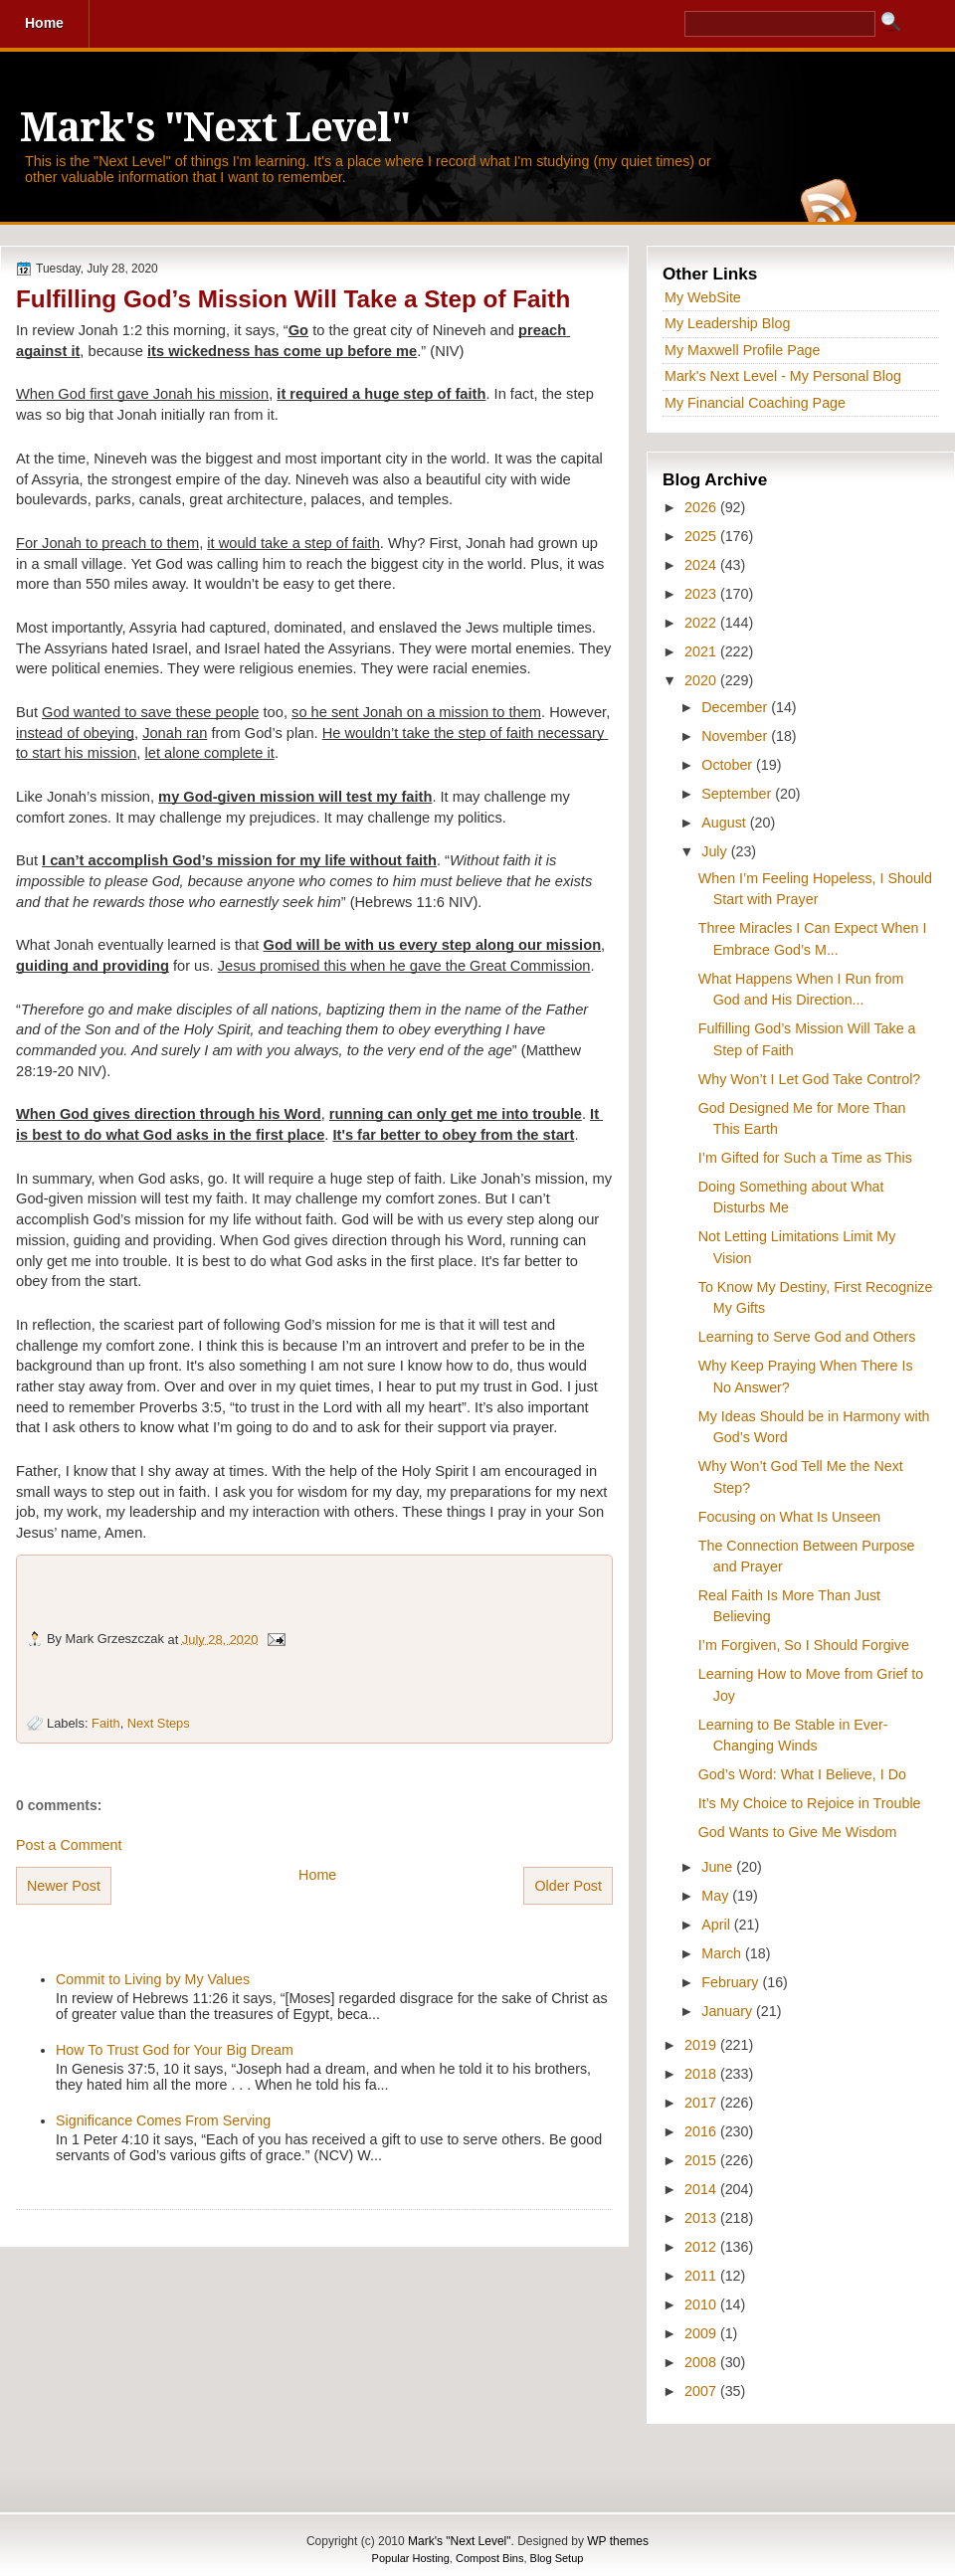 This screenshot has height=2576, width=955. Describe the element at coordinates (702, 2045) in the screenshot. I see `2019` at that location.